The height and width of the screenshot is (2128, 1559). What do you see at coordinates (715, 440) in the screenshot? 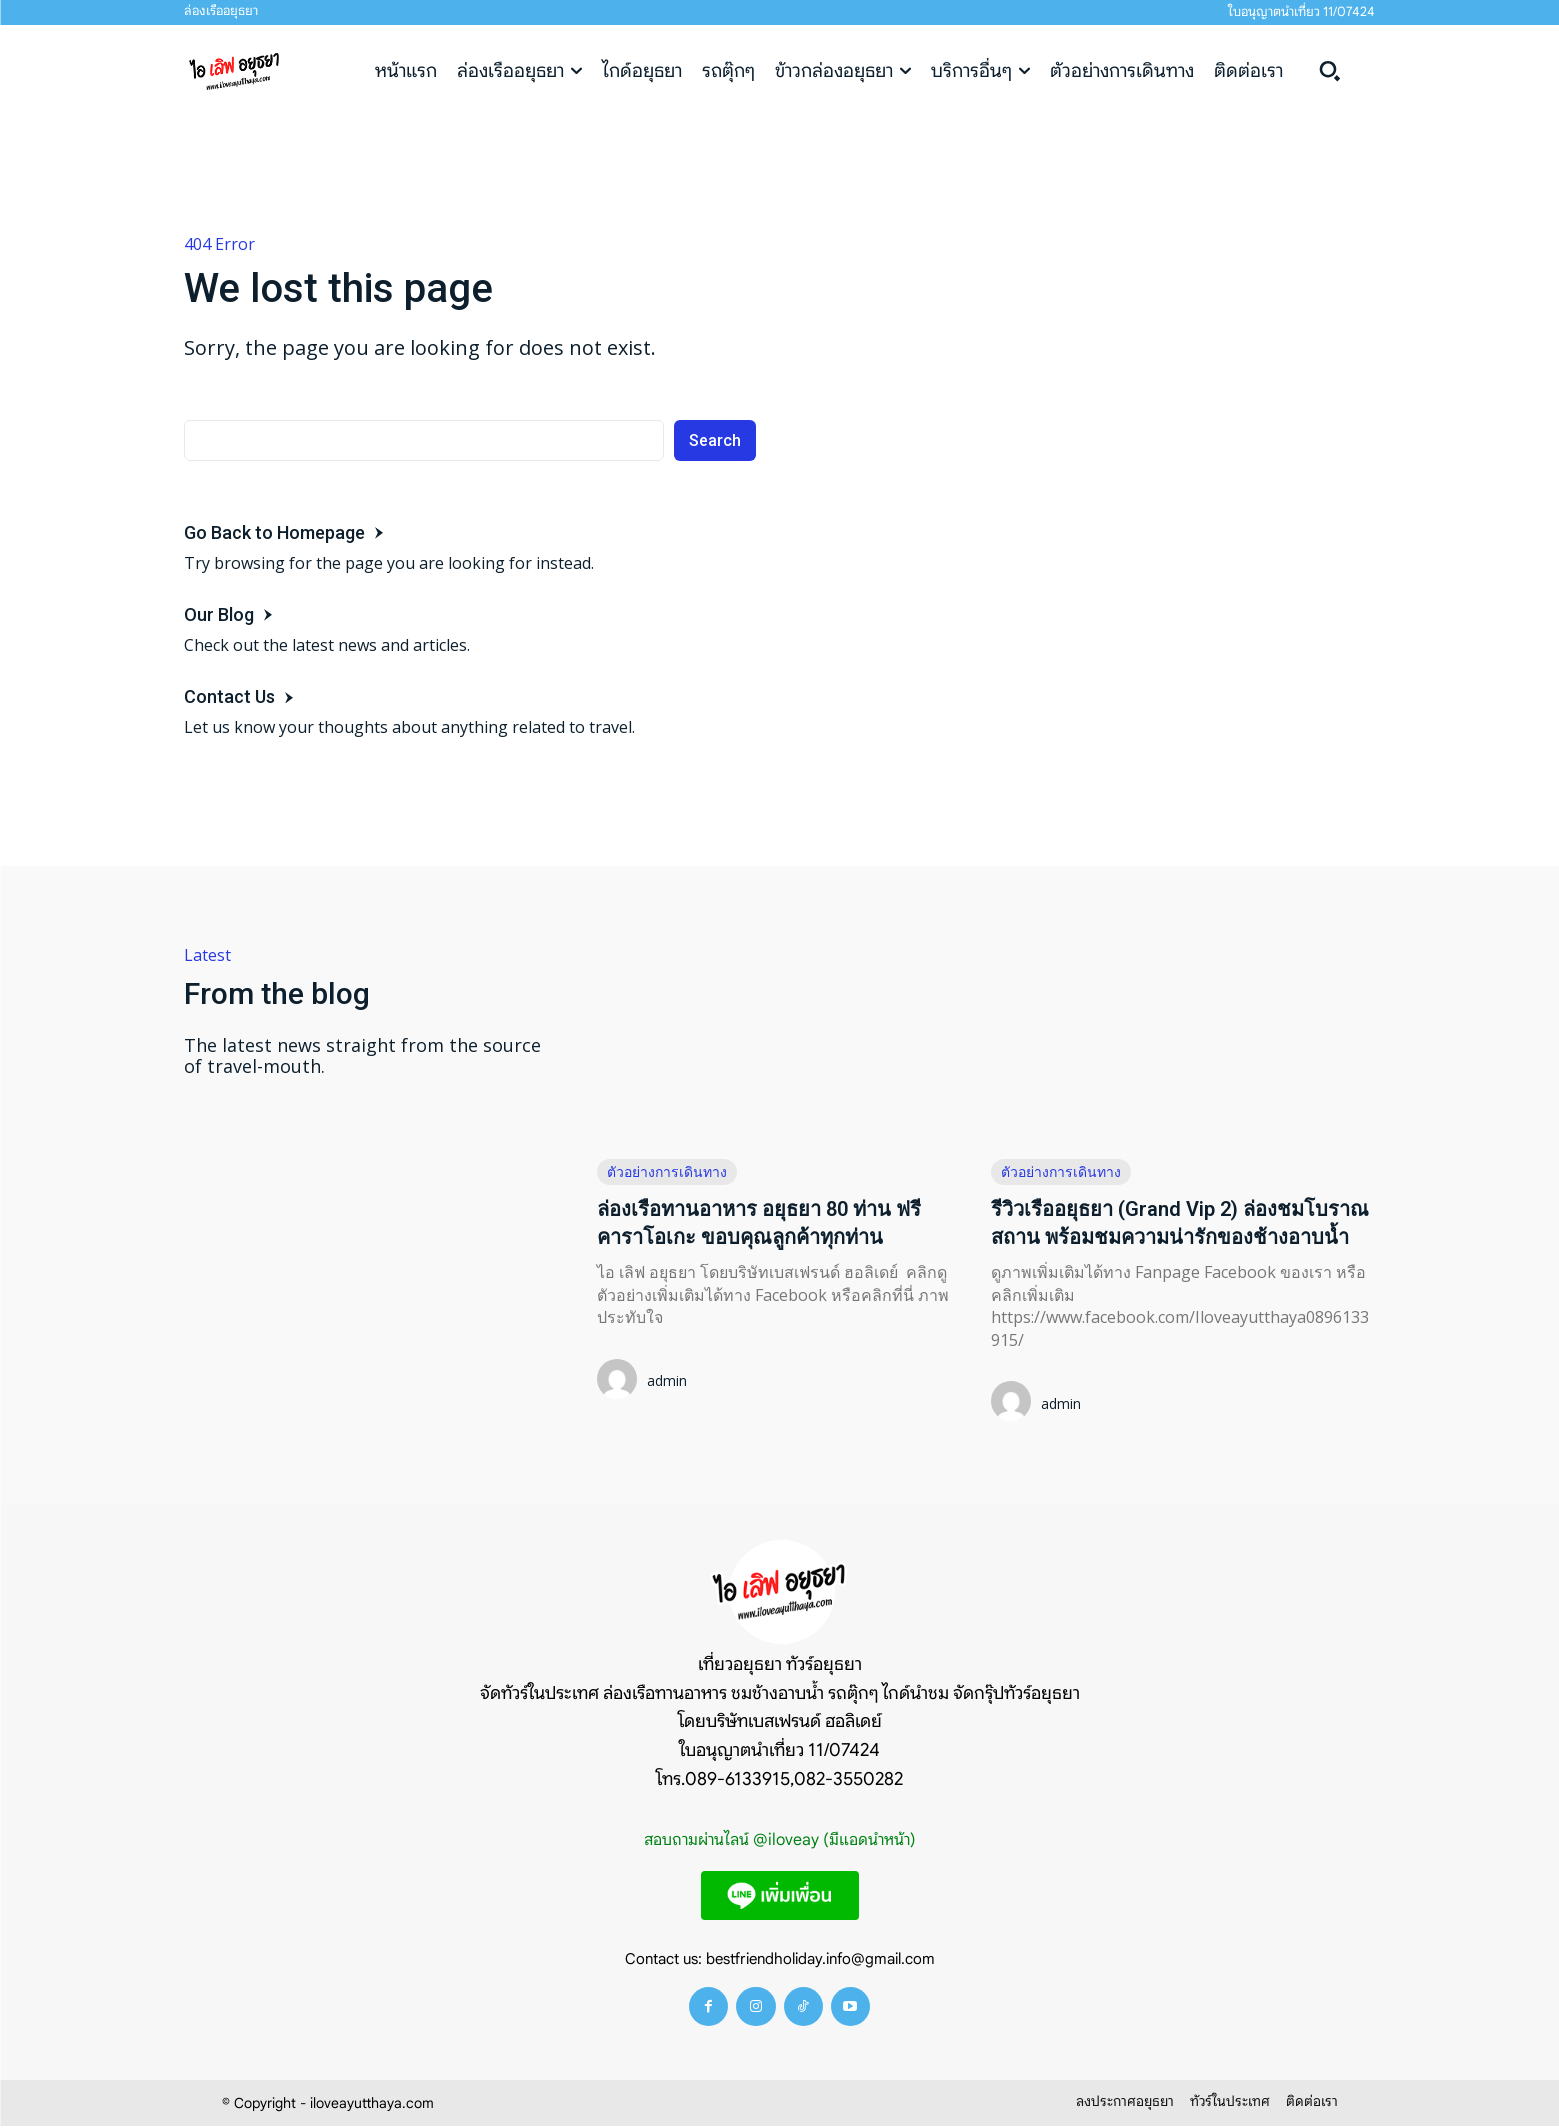
I see `[Search]` at bounding box center [715, 440].